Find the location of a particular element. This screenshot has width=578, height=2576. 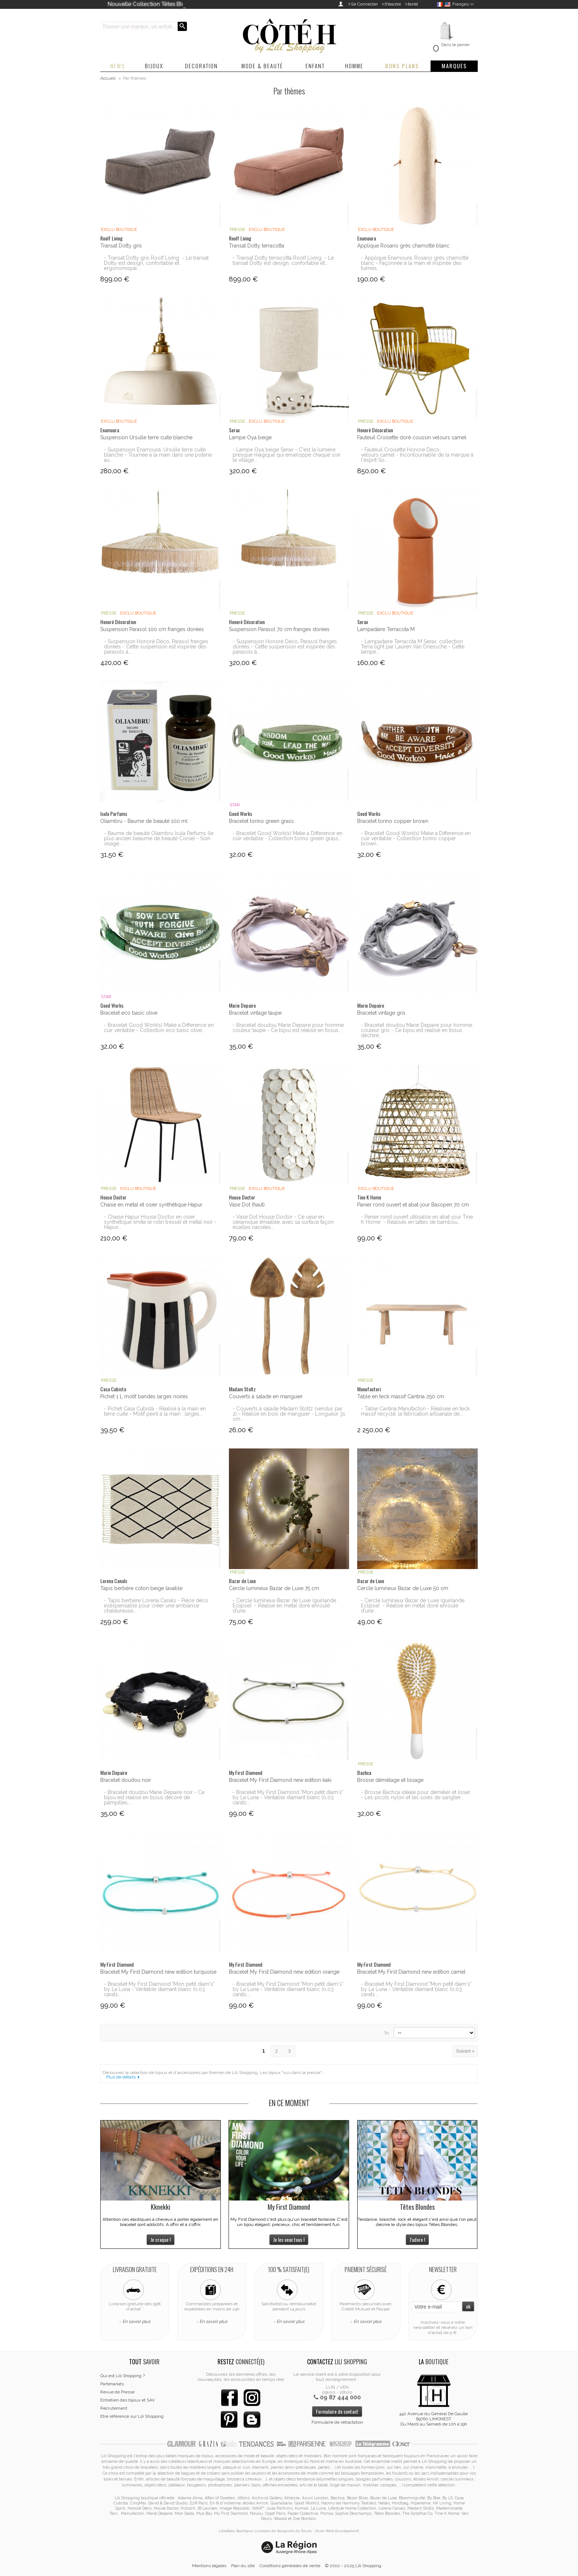

Se Connecter is located at coordinates (364, 4).